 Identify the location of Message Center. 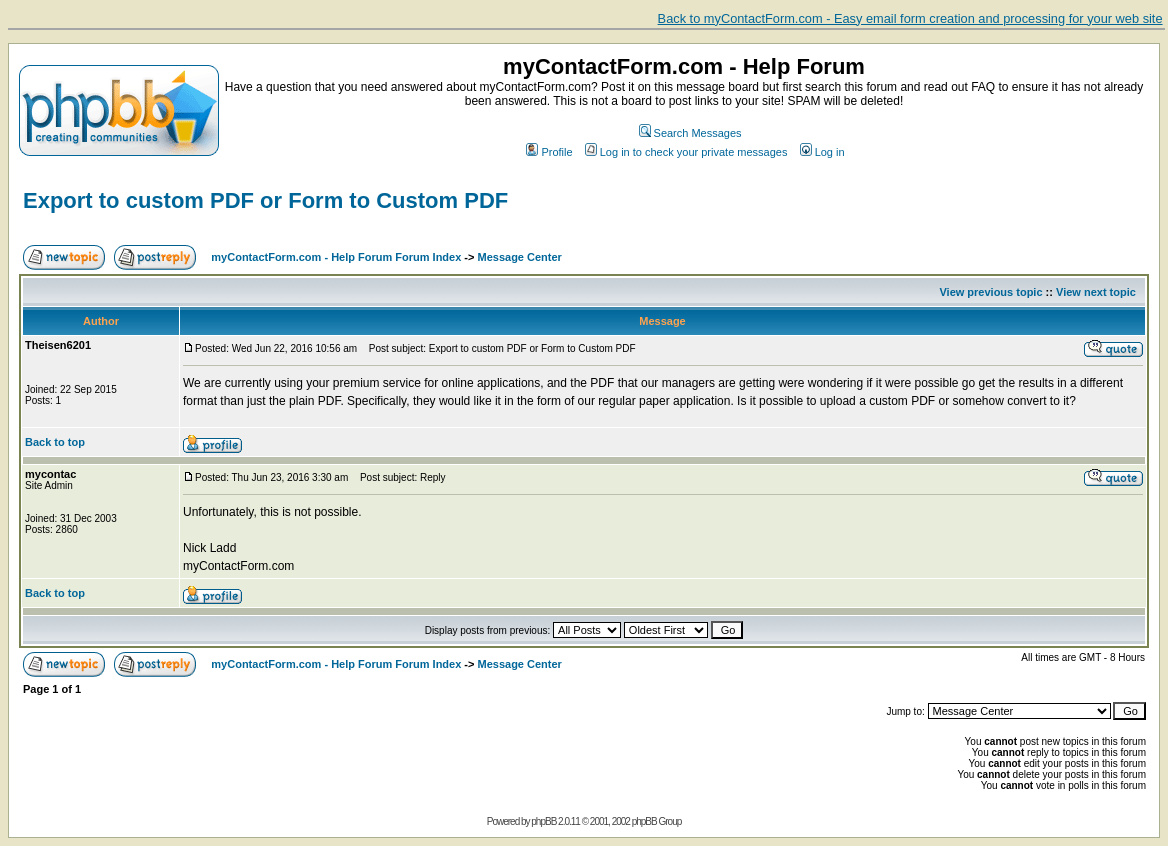
(520, 257).